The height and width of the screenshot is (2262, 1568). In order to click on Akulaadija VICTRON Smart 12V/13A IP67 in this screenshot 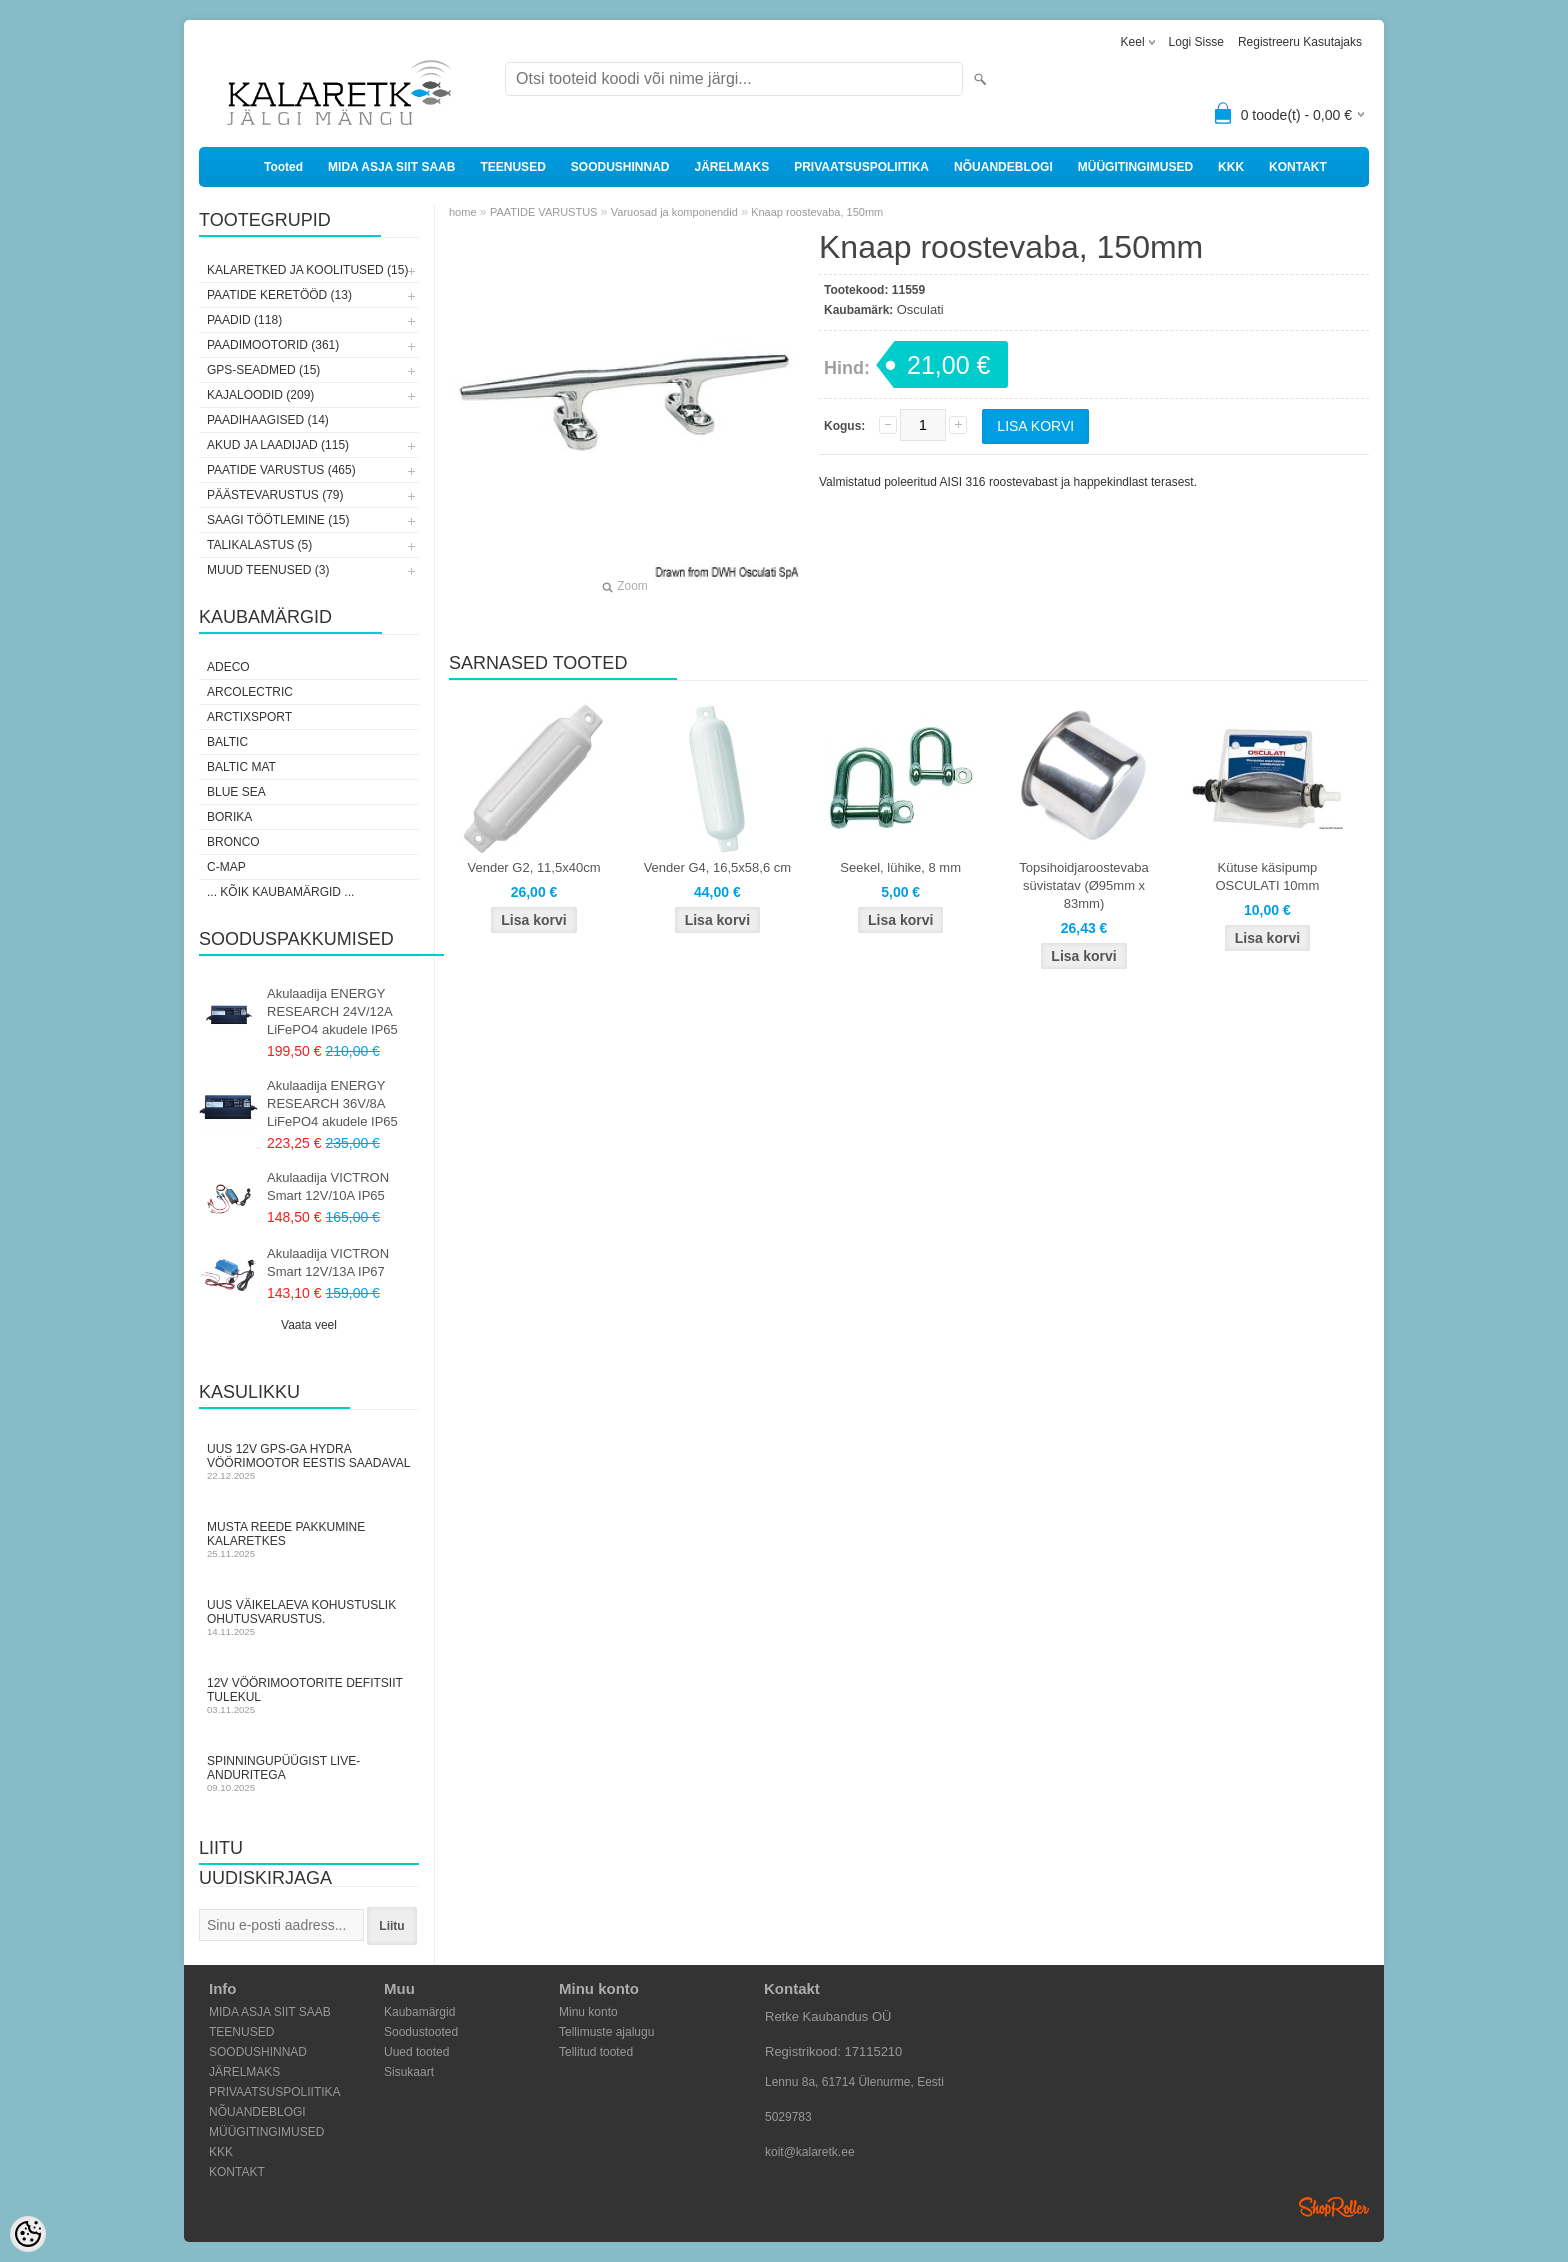, I will do `click(328, 1262)`.